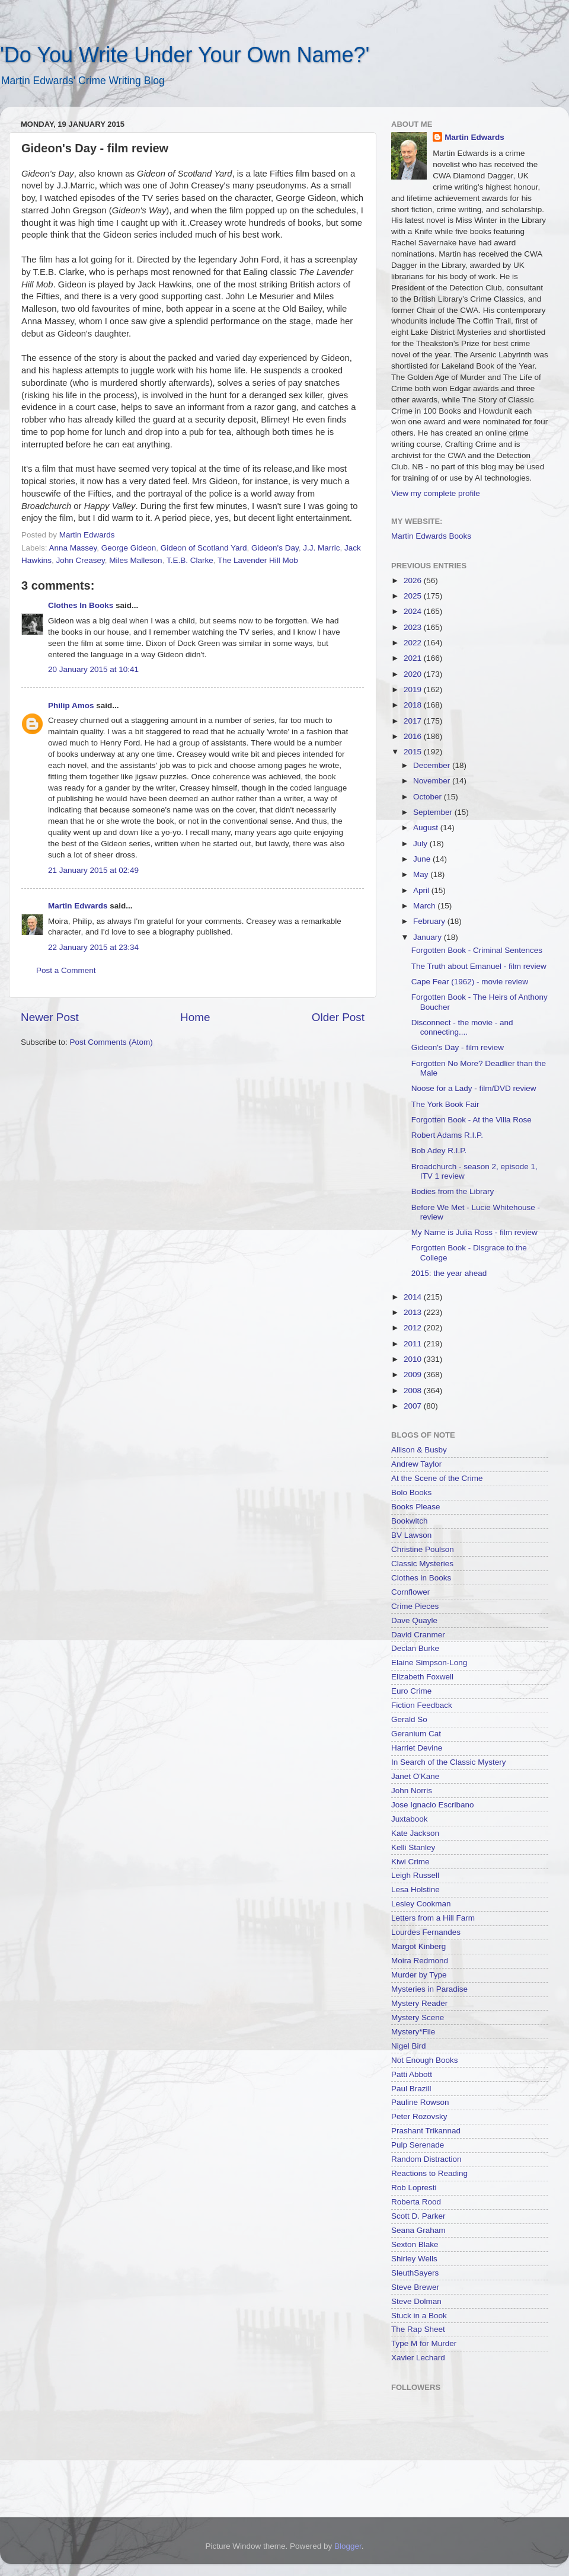 The width and height of the screenshot is (569, 2576). What do you see at coordinates (423, 2343) in the screenshot?
I see `Type M for Murder` at bounding box center [423, 2343].